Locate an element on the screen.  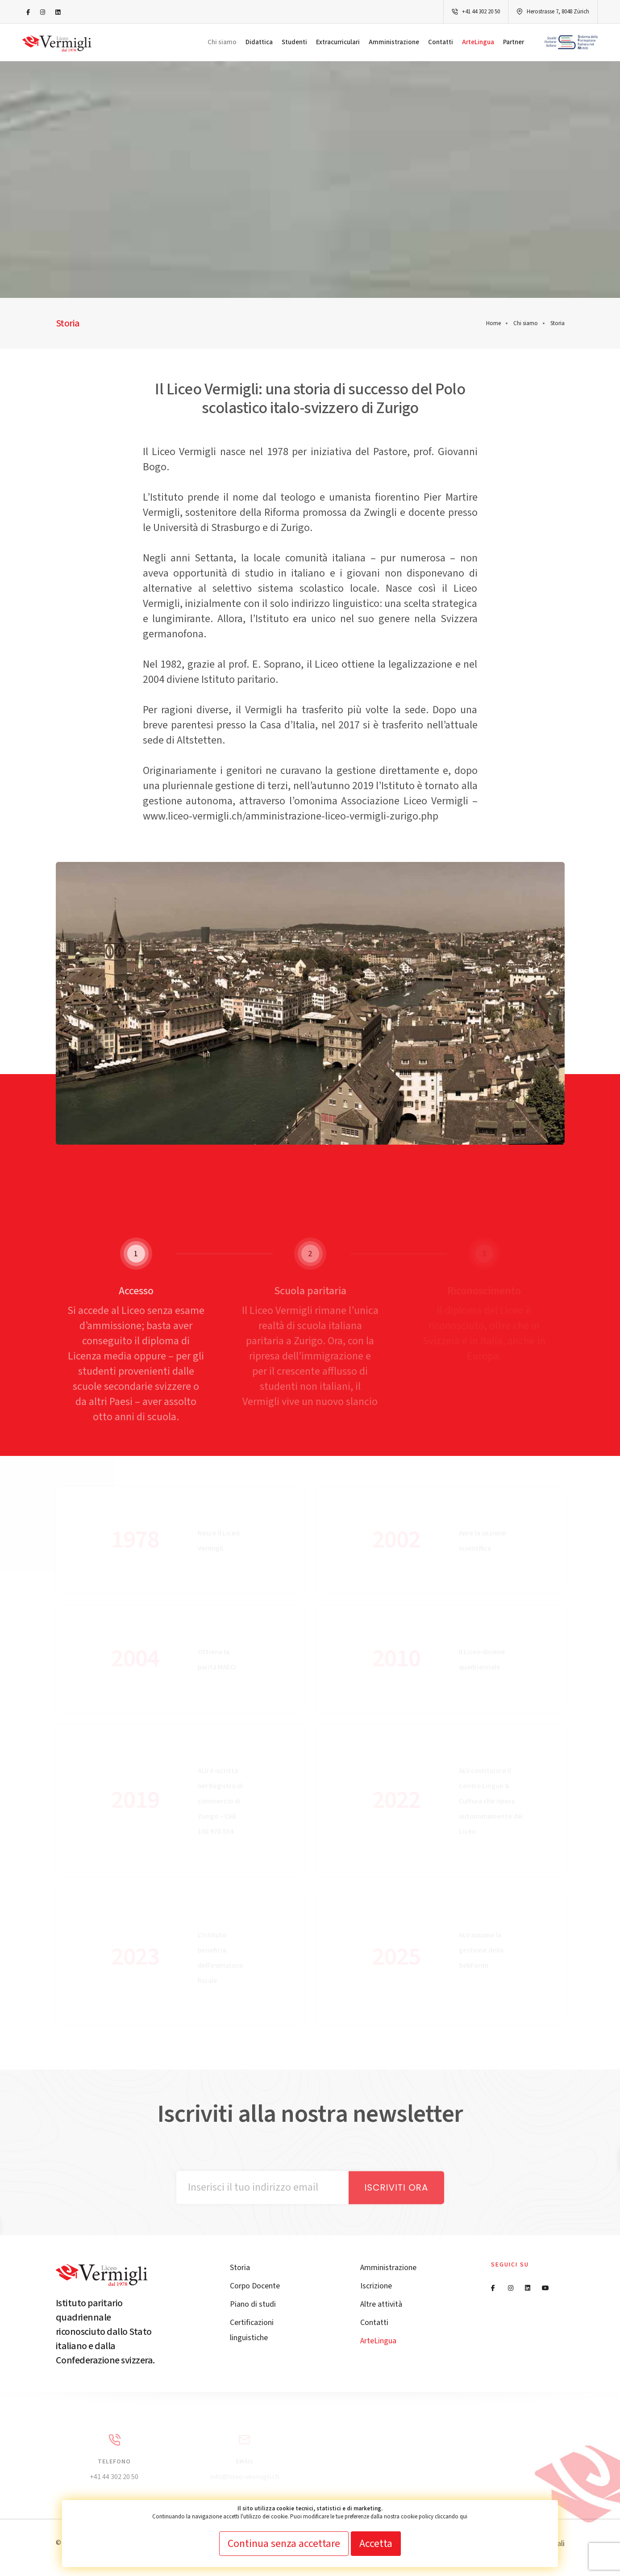
Iscrizione is located at coordinates (376, 2286).